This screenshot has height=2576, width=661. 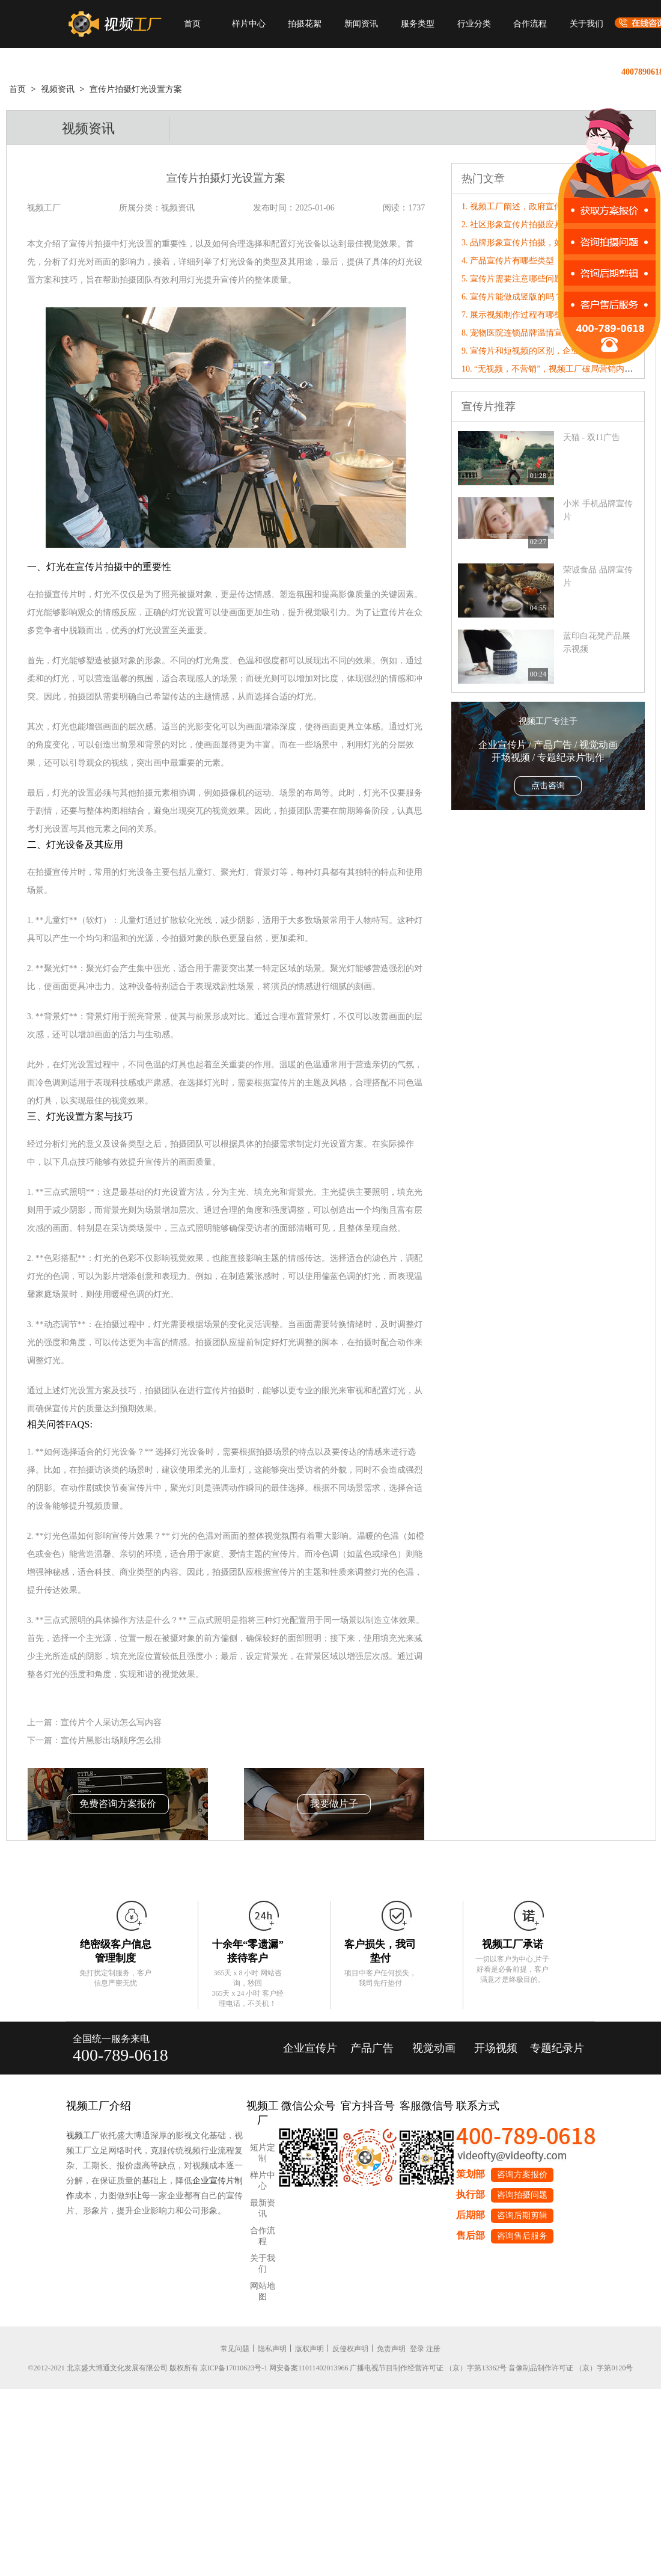 I want to click on 常见问题, so click(x=235, y=2348).